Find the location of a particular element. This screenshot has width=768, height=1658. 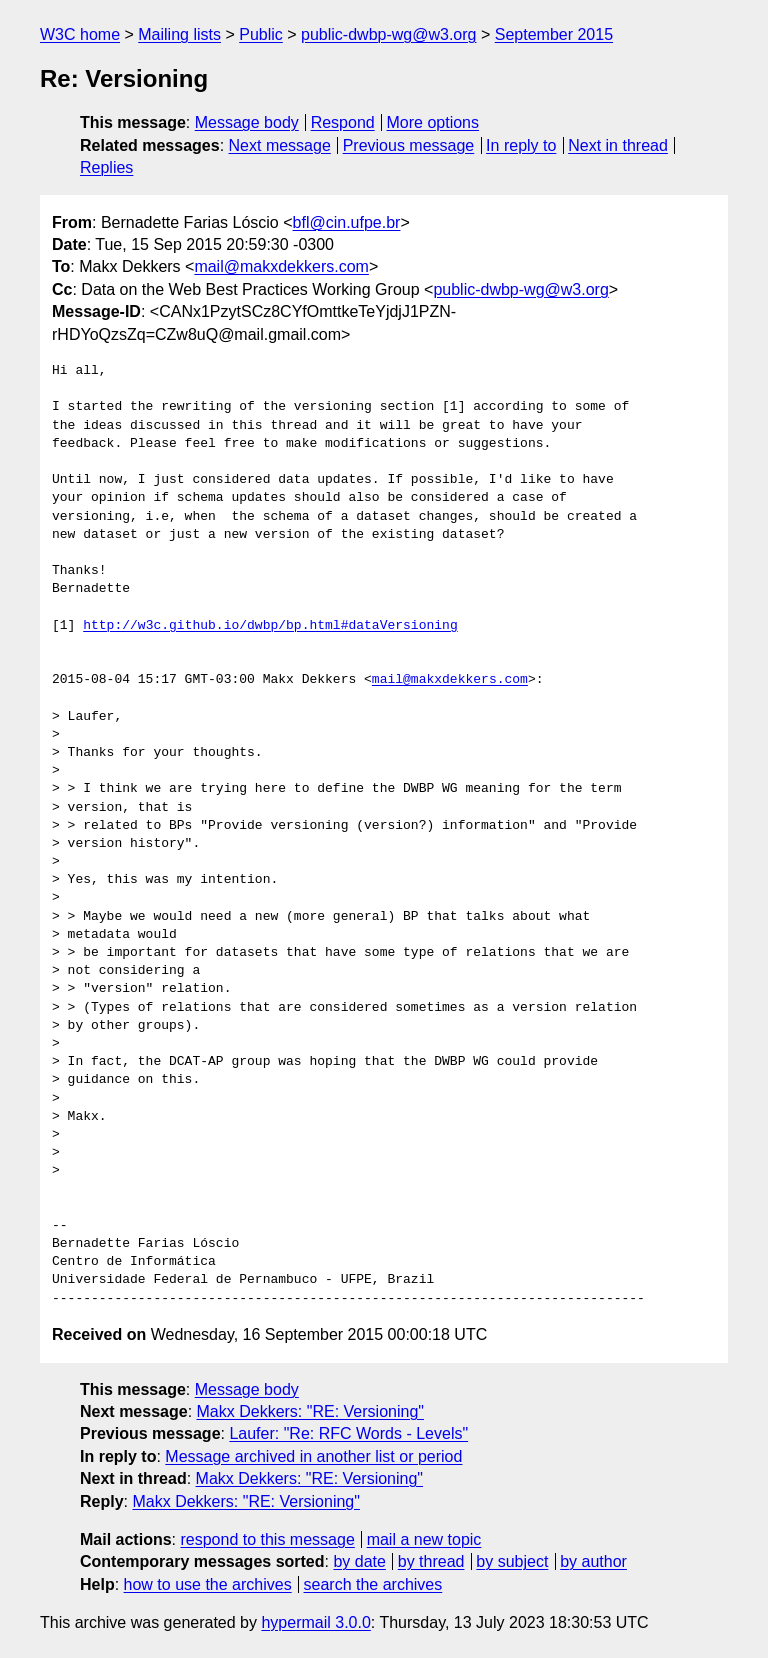

Laufer: "Re: RFC Words - Levels" is located at coordinates (348, 1433).